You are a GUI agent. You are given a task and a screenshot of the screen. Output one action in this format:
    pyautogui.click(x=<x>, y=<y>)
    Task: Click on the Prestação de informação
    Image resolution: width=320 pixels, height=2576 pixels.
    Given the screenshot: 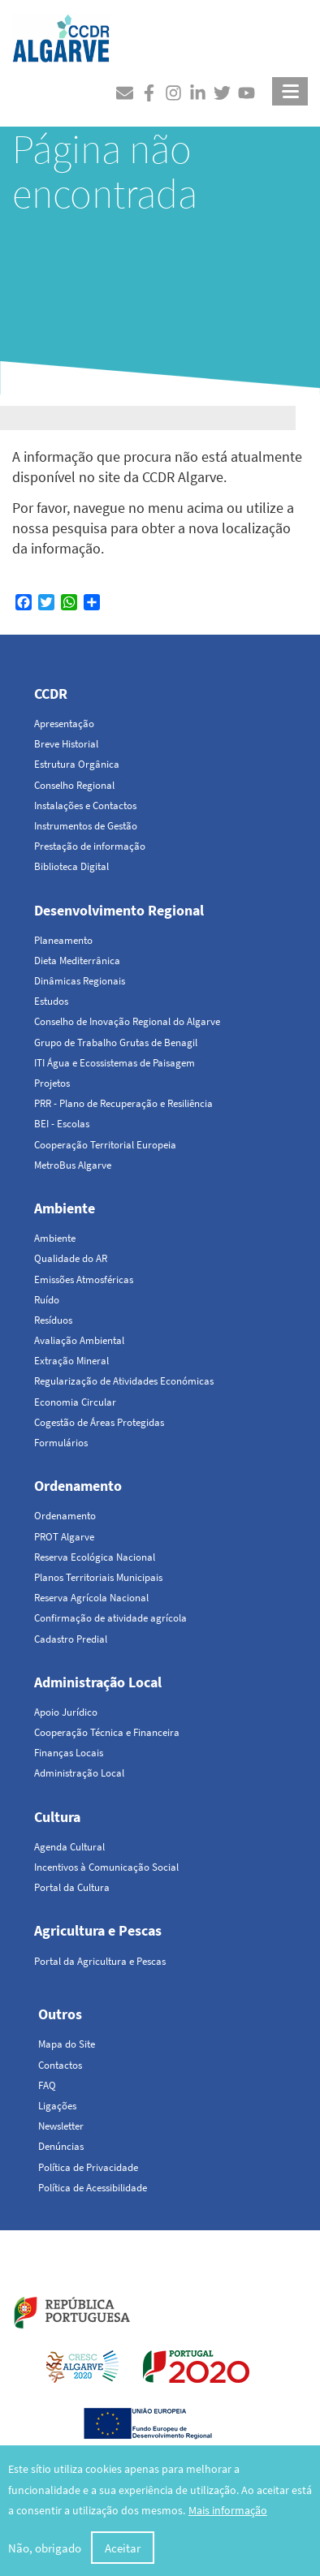 What is the action you would take?
    pyautogui.click(x=89, y=846)
    